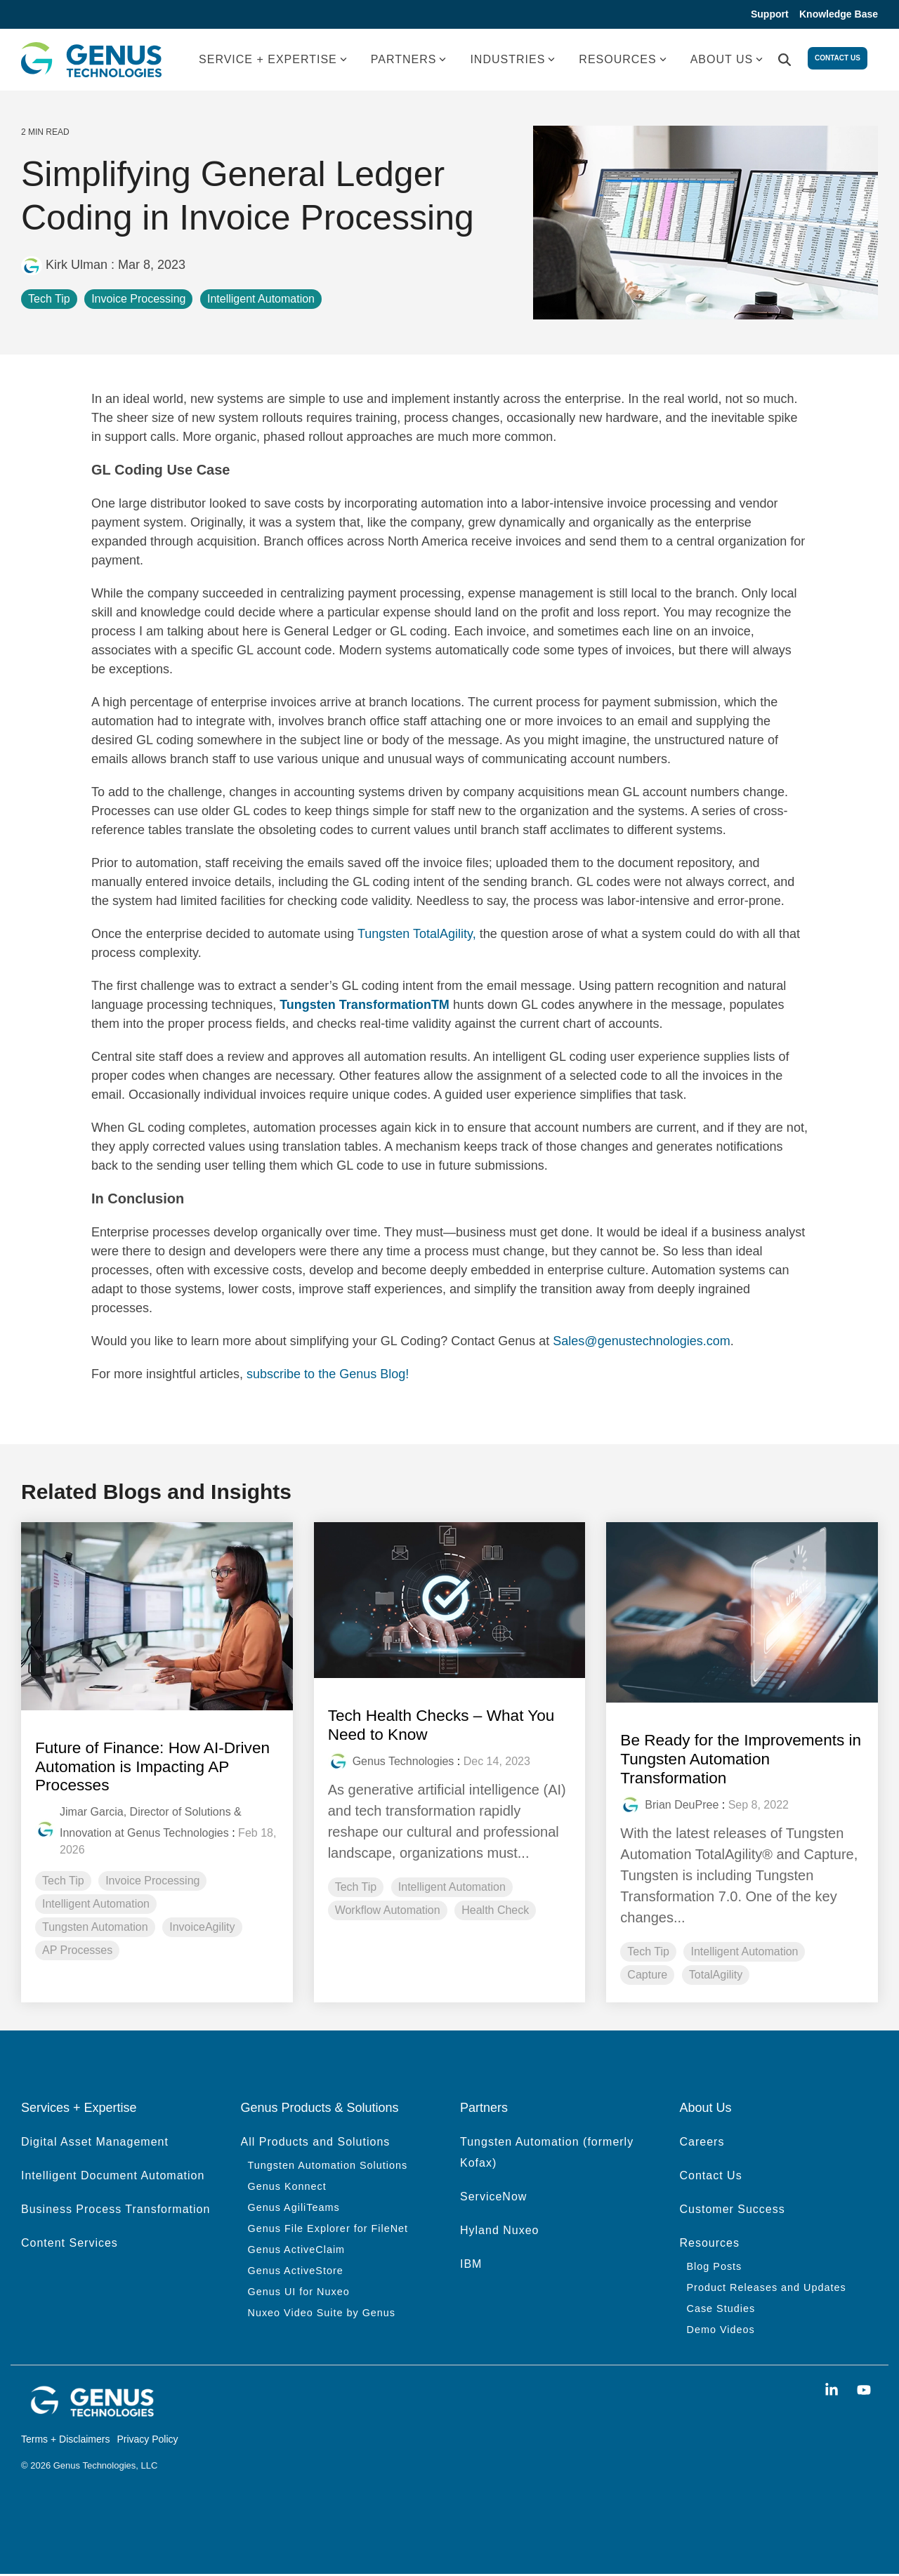 The height and width of the screenshot is (2576, 899). What do you see at coordinates (157, 1618) in the screenshot?
I see `[Read more about 'Future of Finance: How AI-Driven Automation is Impacting AP Processes']` at bounding box center [157, 1618].